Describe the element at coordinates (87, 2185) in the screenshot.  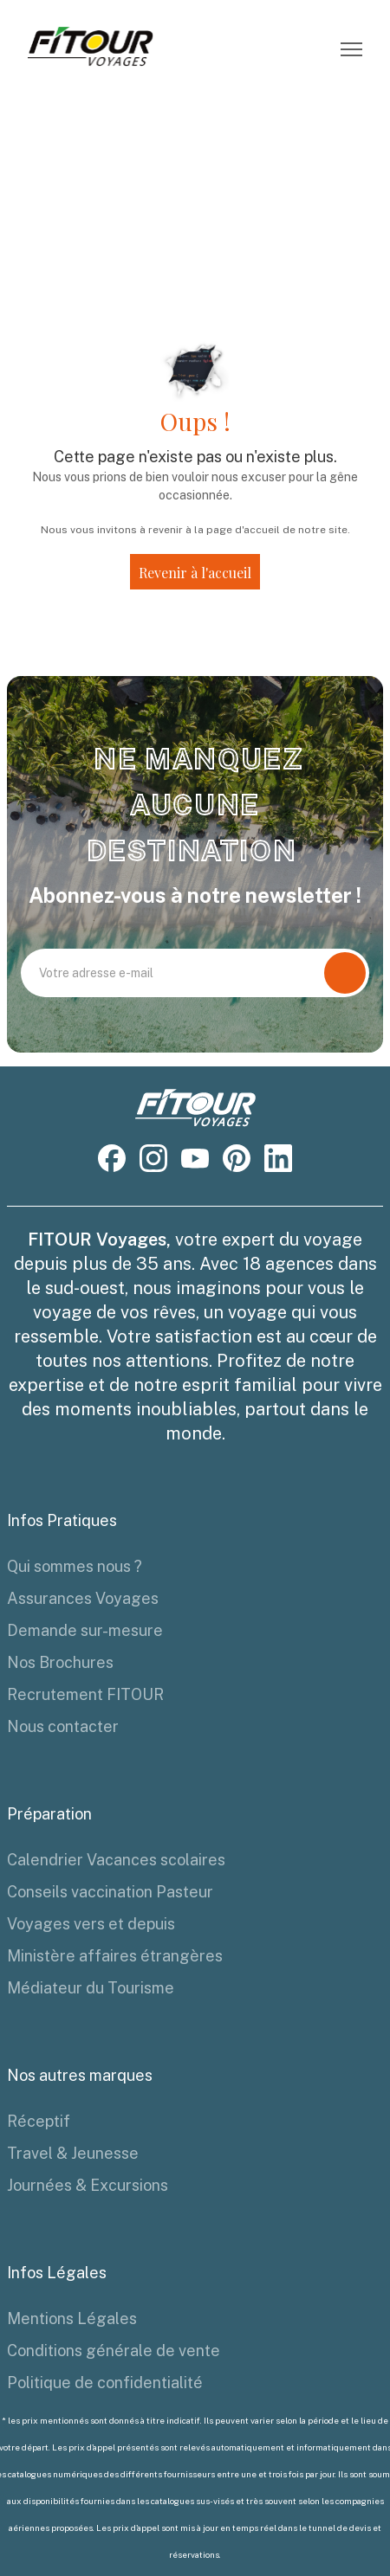
I see `Journées & Excursions` at that location.